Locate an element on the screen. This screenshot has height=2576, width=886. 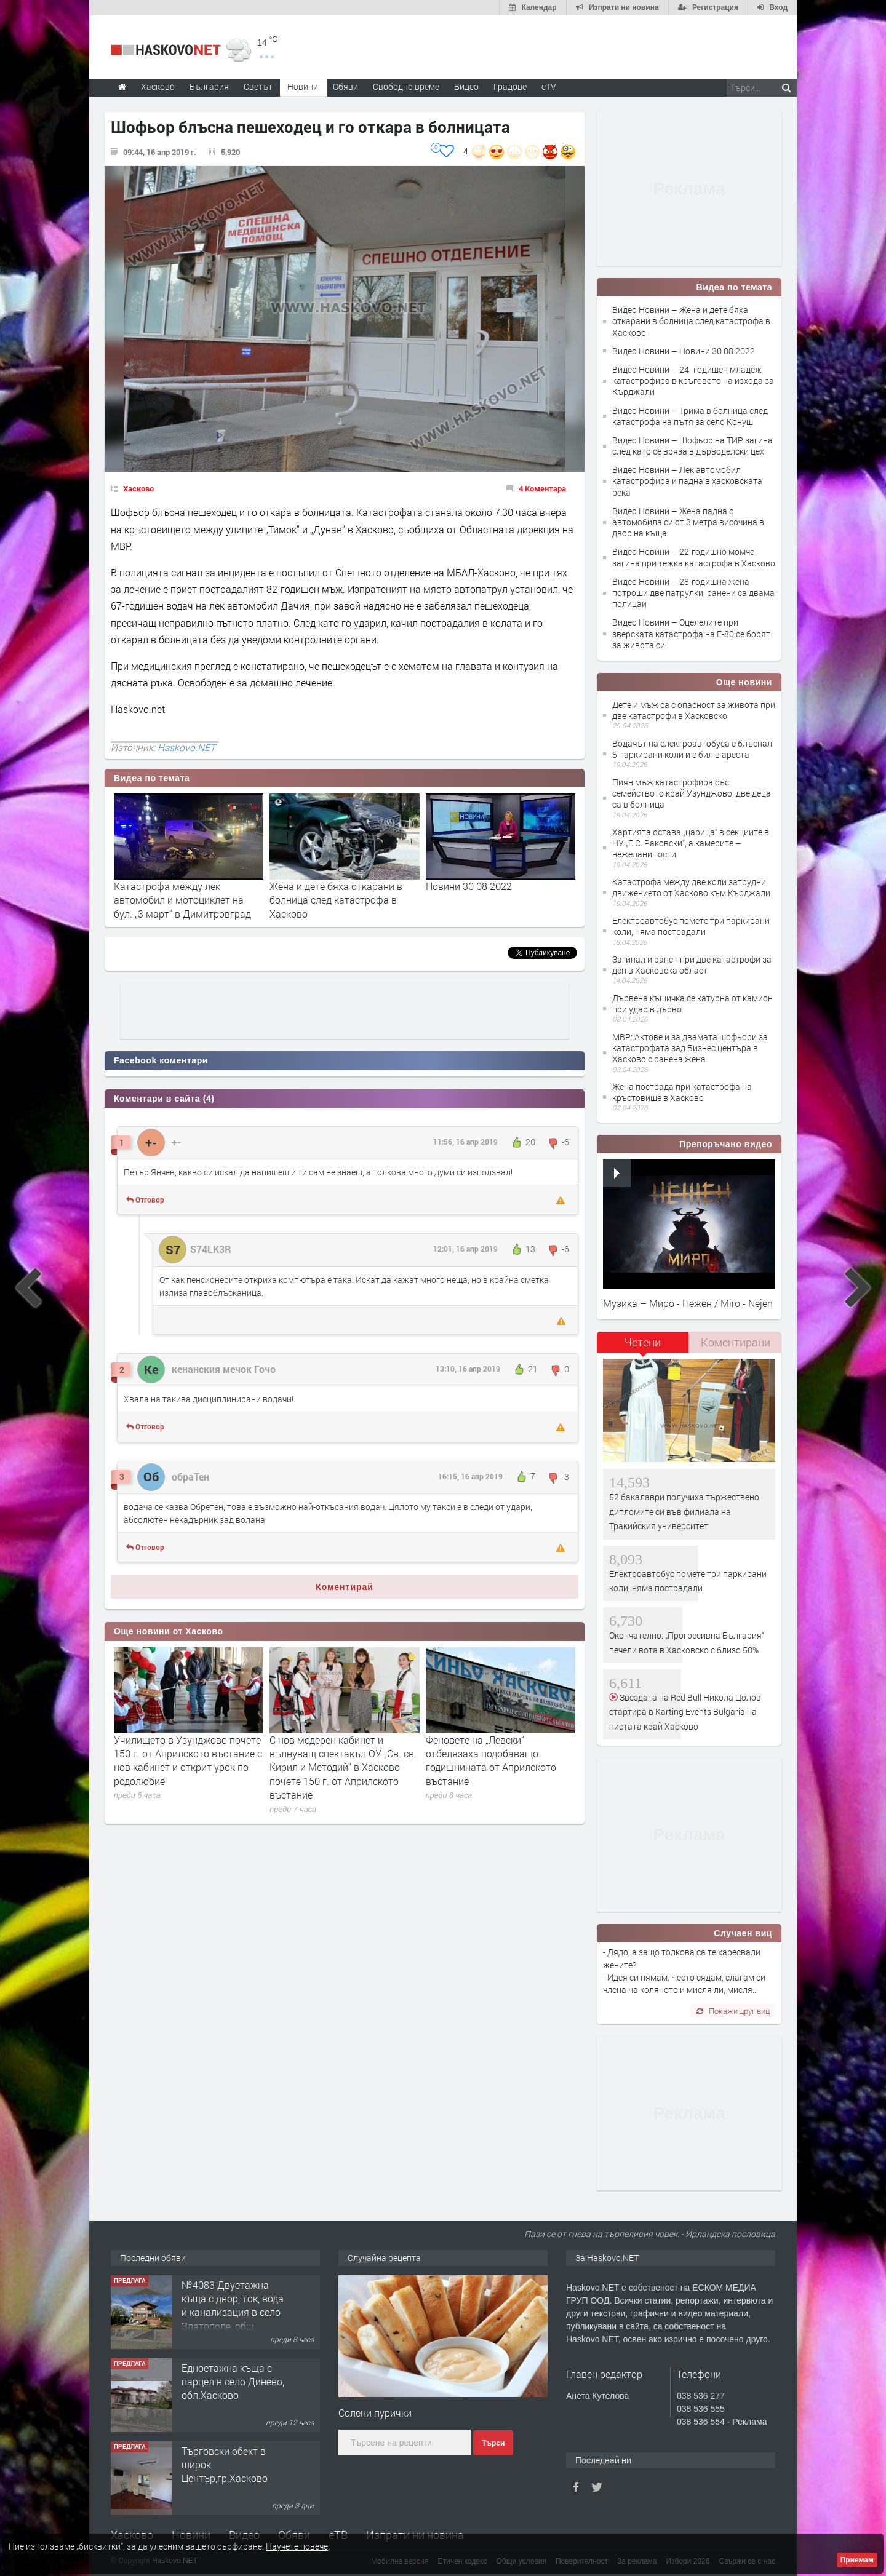
Водачът на електроавтобуса е блъснал 5 паркирани коли и е бил в ареста is located at coordinates (692, 748).